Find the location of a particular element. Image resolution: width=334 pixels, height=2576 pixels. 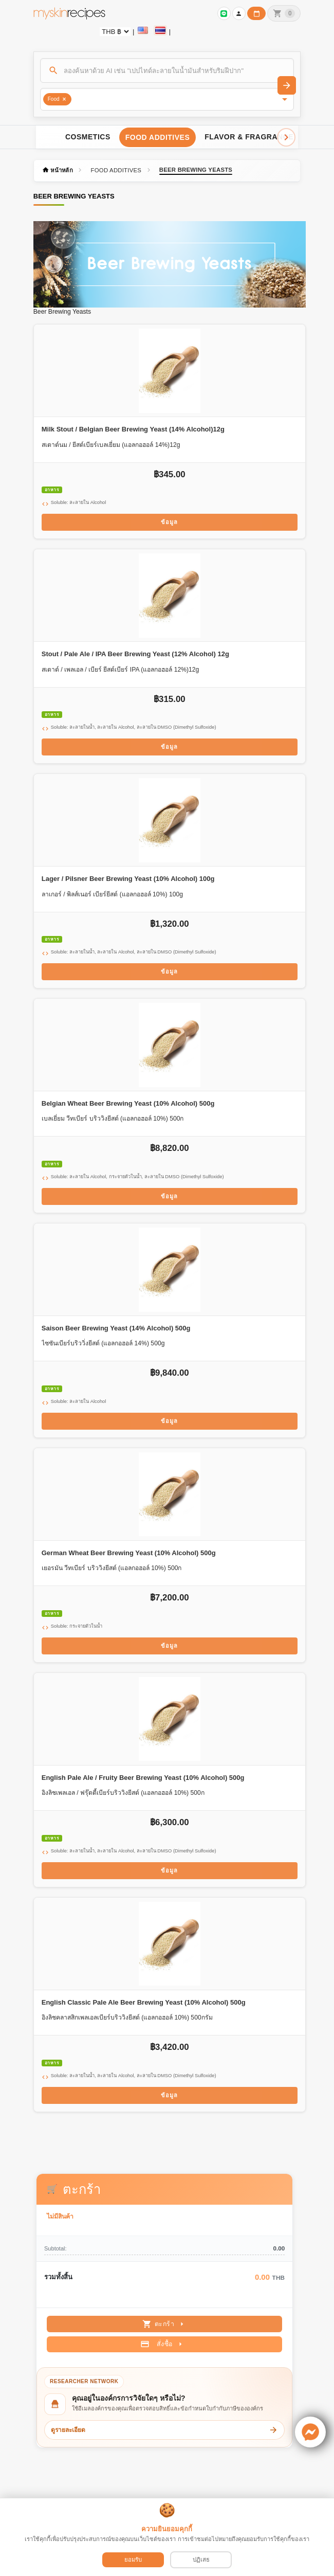

[เข้าสู่ระบบเพื่อเชื่อมต่อ LINE] is located at coordinates (224, 13).